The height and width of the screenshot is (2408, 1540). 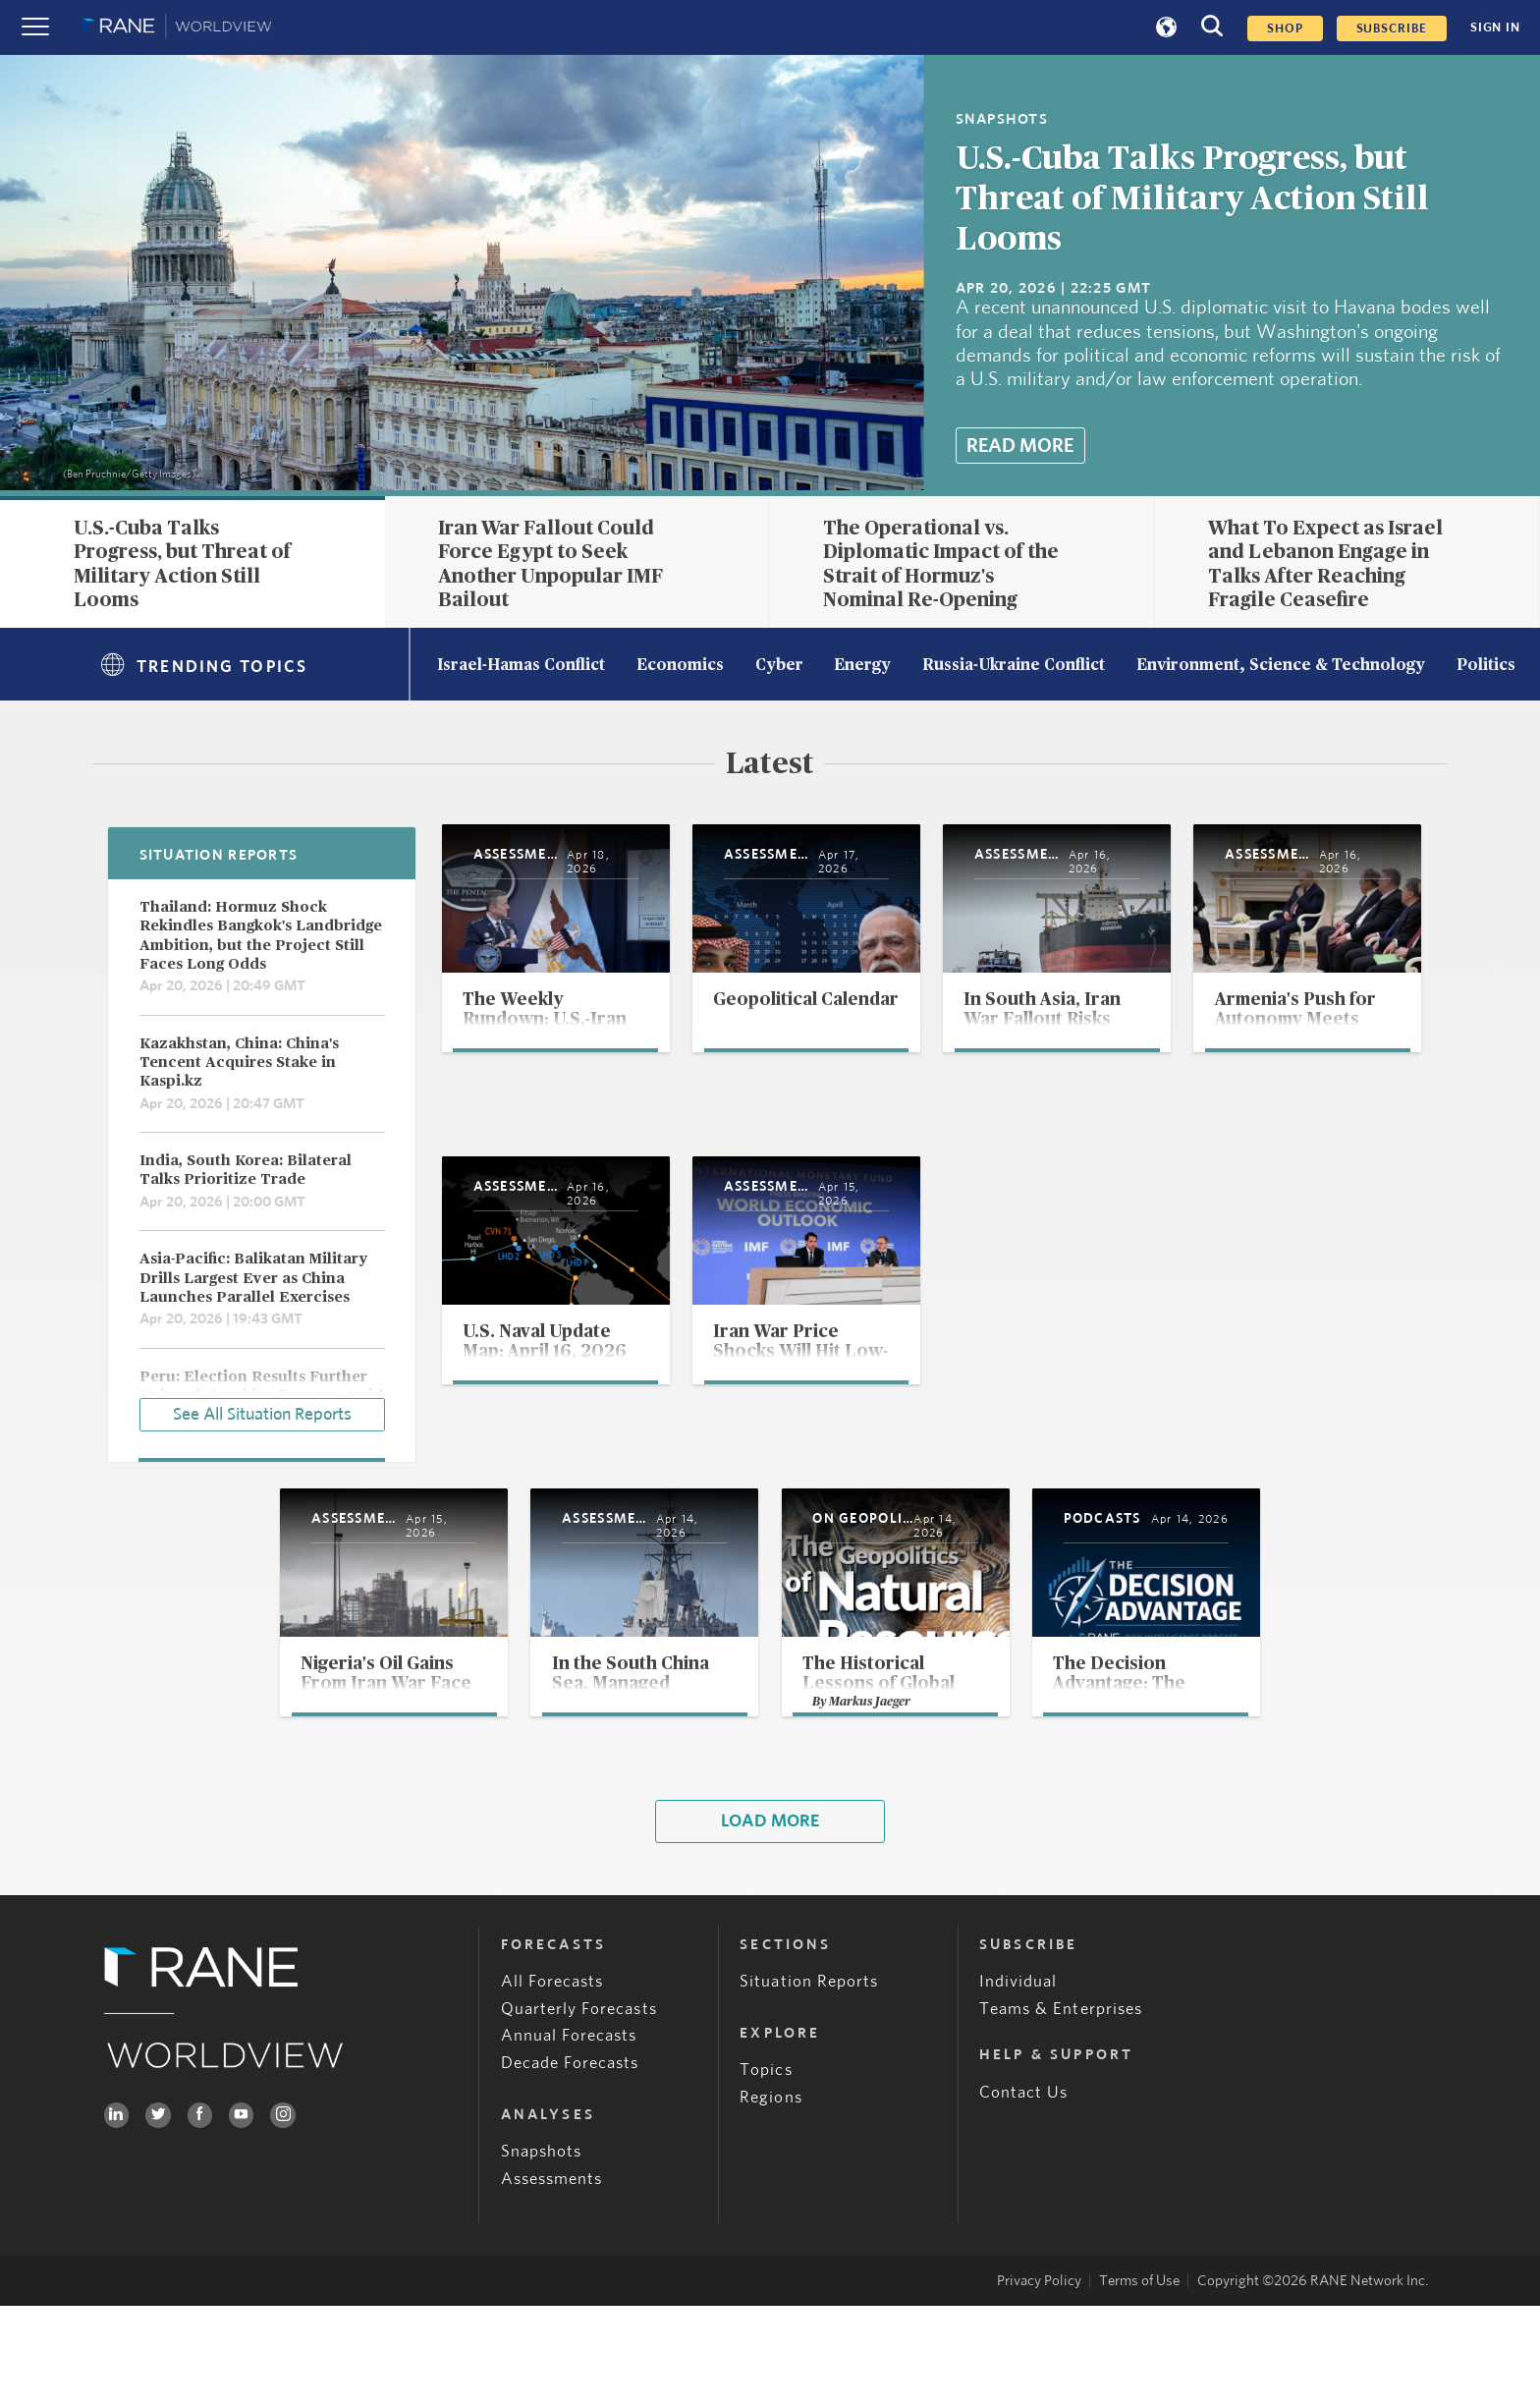 What do you see at coordinates (1018, 2083) in the screenshot?
I see `Individual` at bounding box center [1018, 2083].